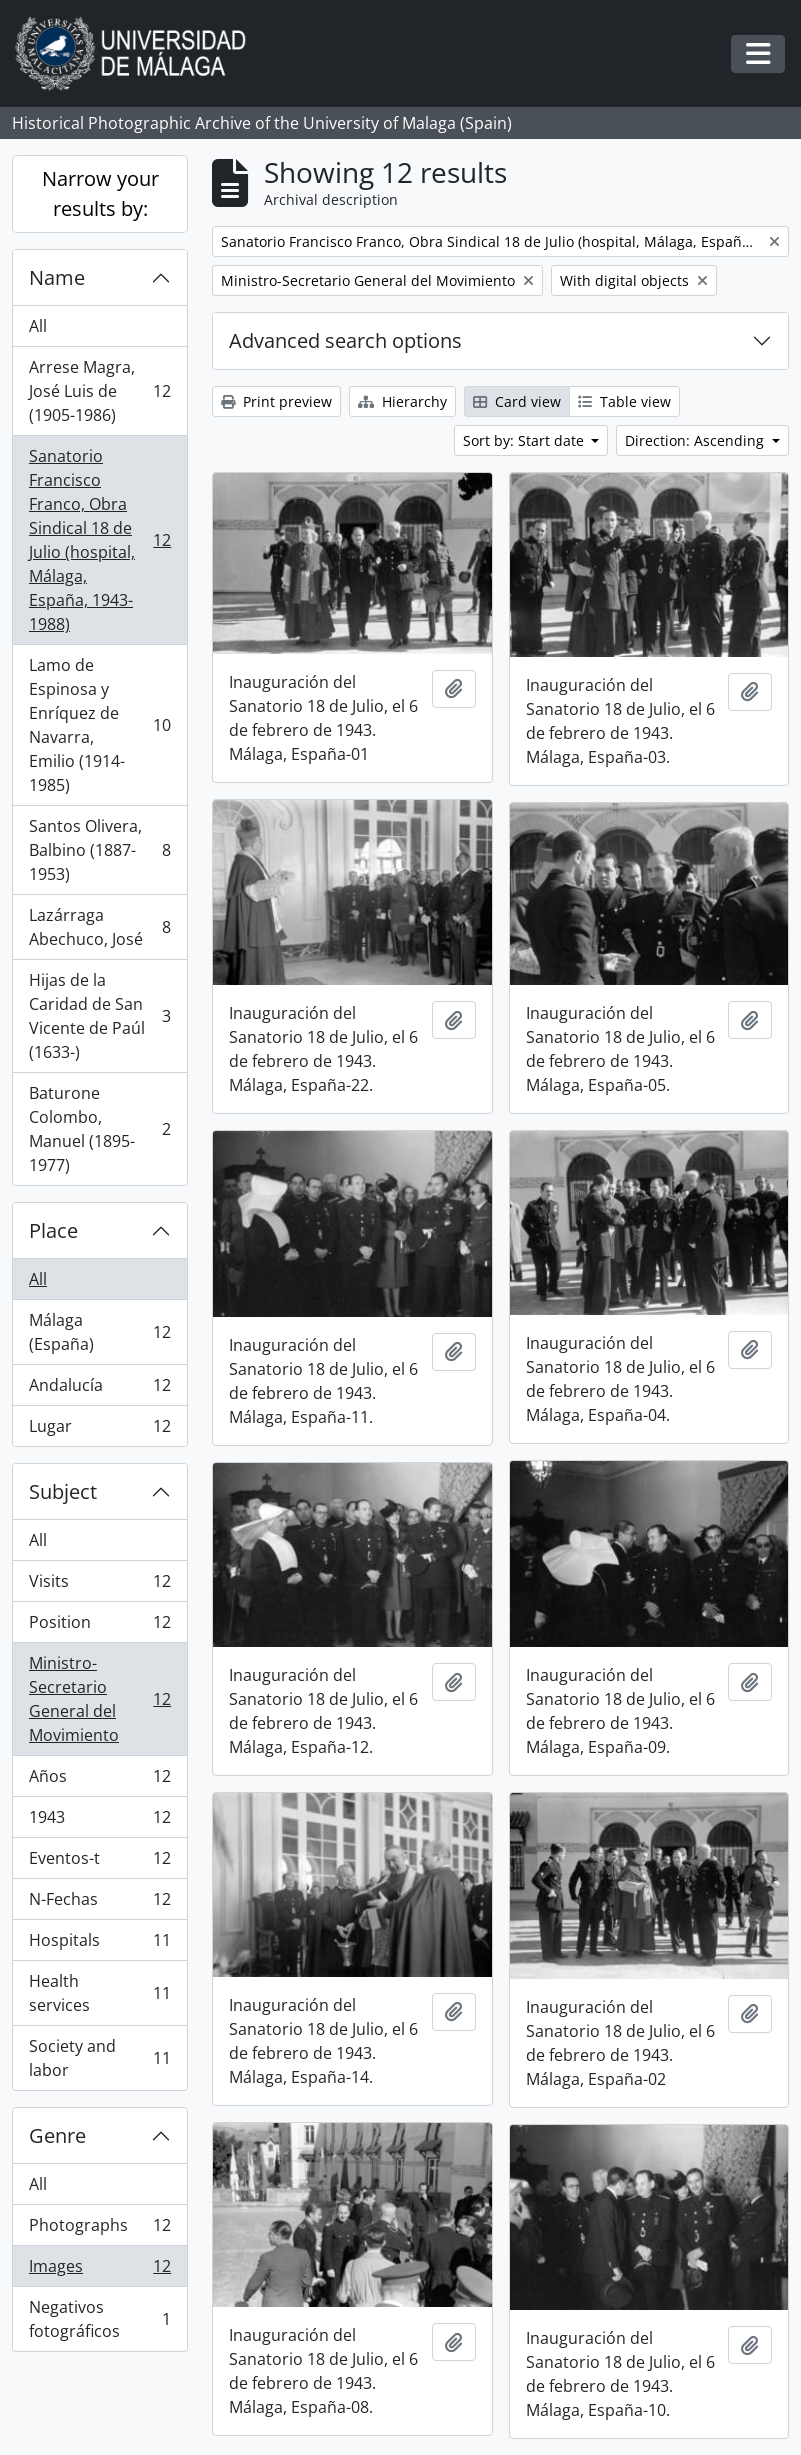  I want to click on Society and labor, so click(99, 2058).